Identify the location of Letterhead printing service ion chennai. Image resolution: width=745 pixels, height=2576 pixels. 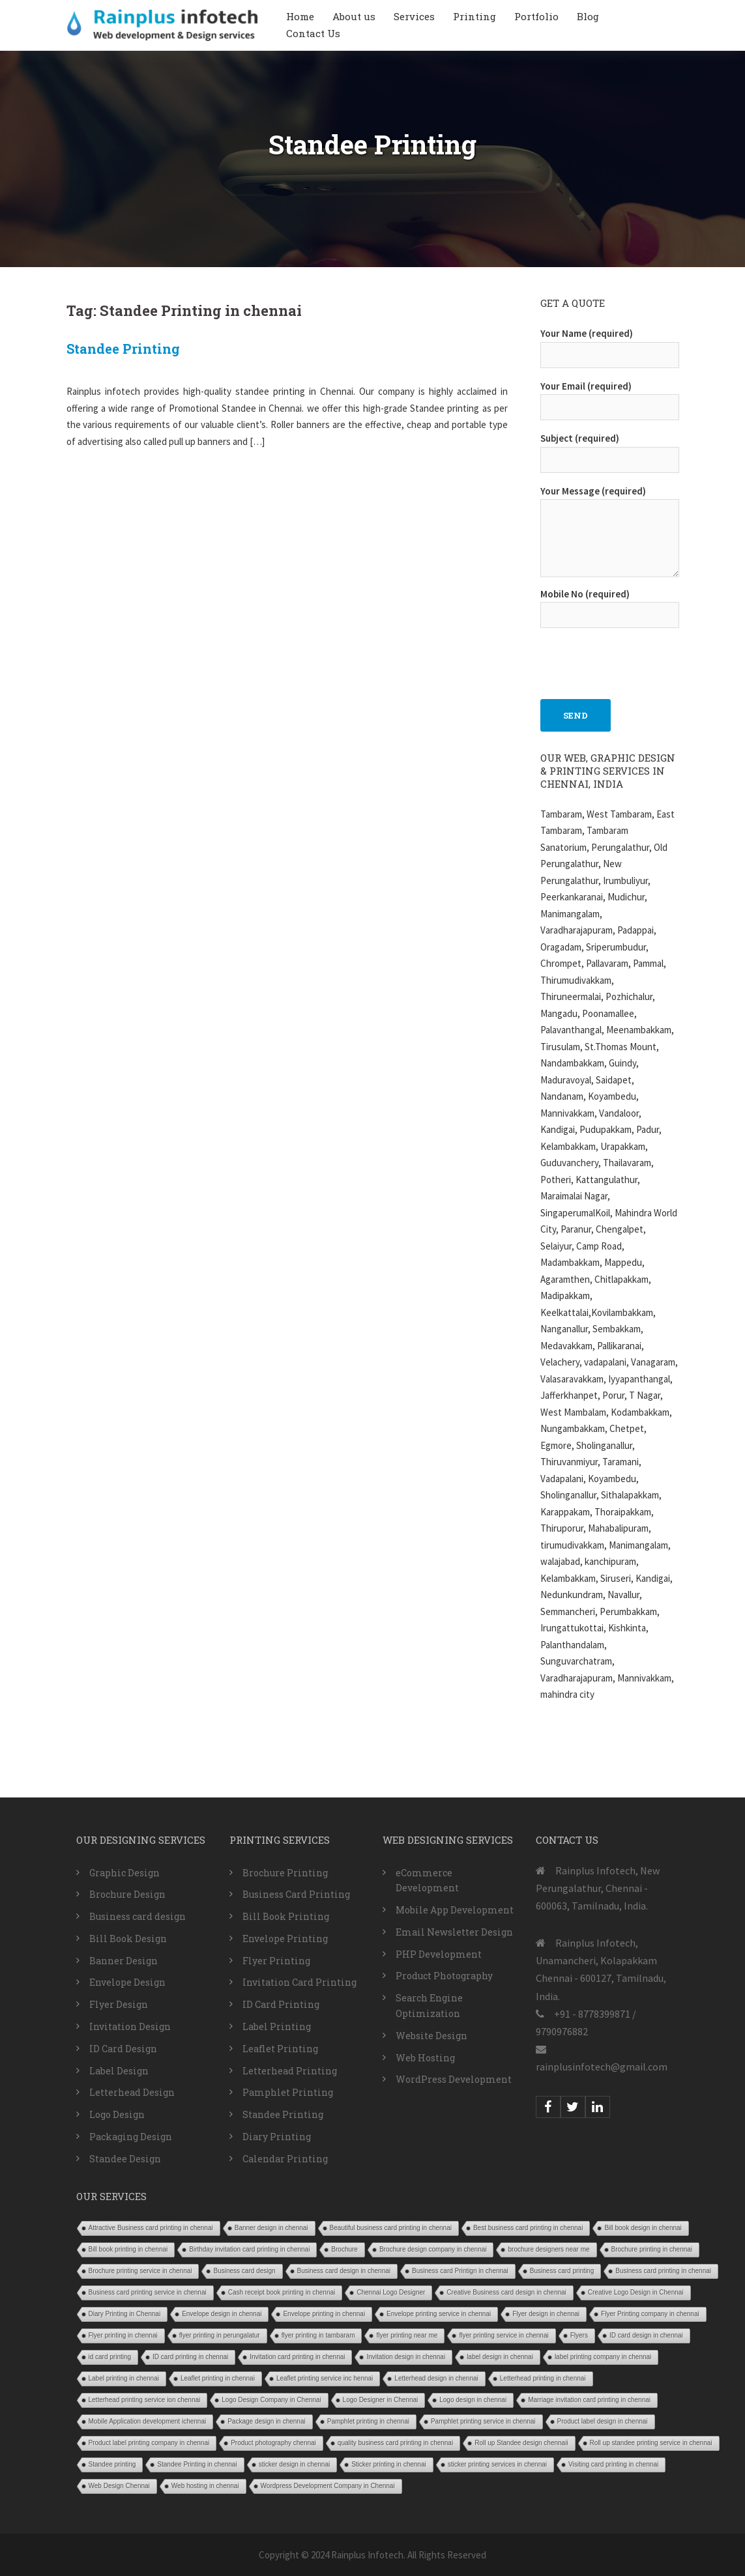
(145, 2399).